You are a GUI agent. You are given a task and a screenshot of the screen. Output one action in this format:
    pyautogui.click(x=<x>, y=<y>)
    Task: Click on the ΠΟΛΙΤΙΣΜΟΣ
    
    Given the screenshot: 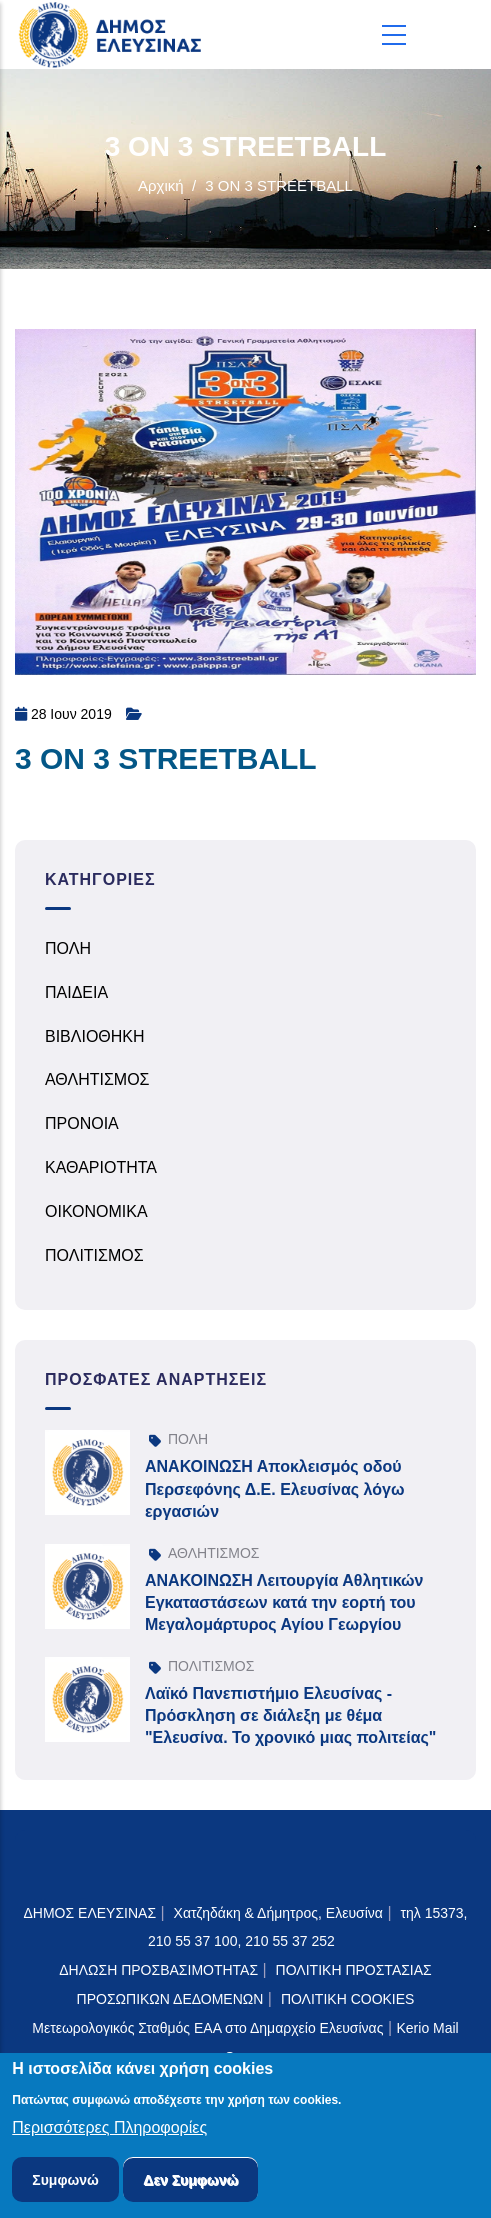 What is the action you would take?
    pyautogui.click(x=94, y=1255)
    